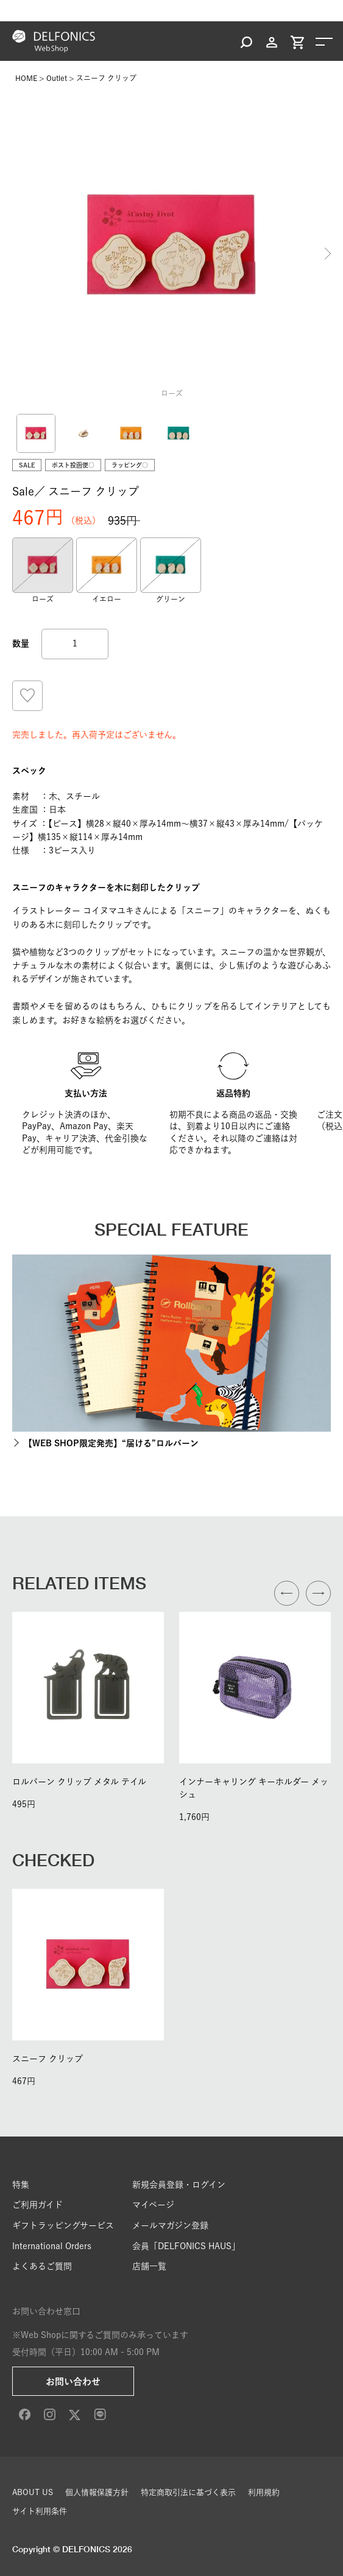  Describe the element at coordinates (97, 2492) in the screenshot. I see `個人情報保護方針` at that location.